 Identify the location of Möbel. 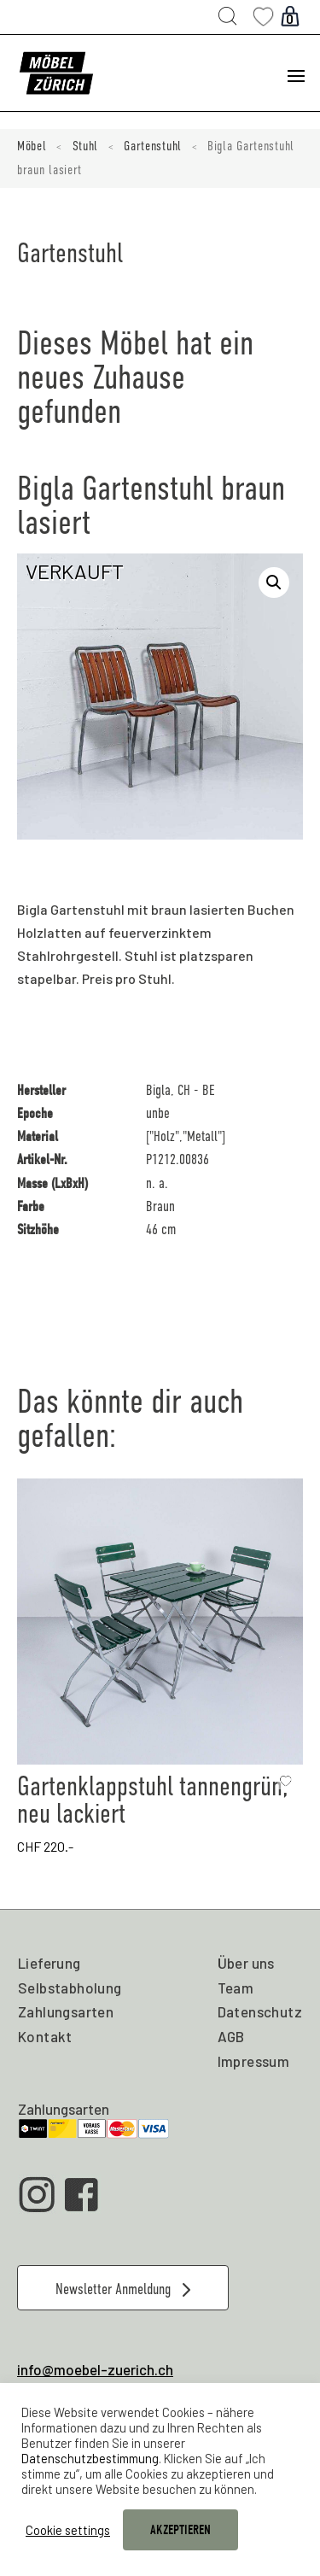
(32, 146).